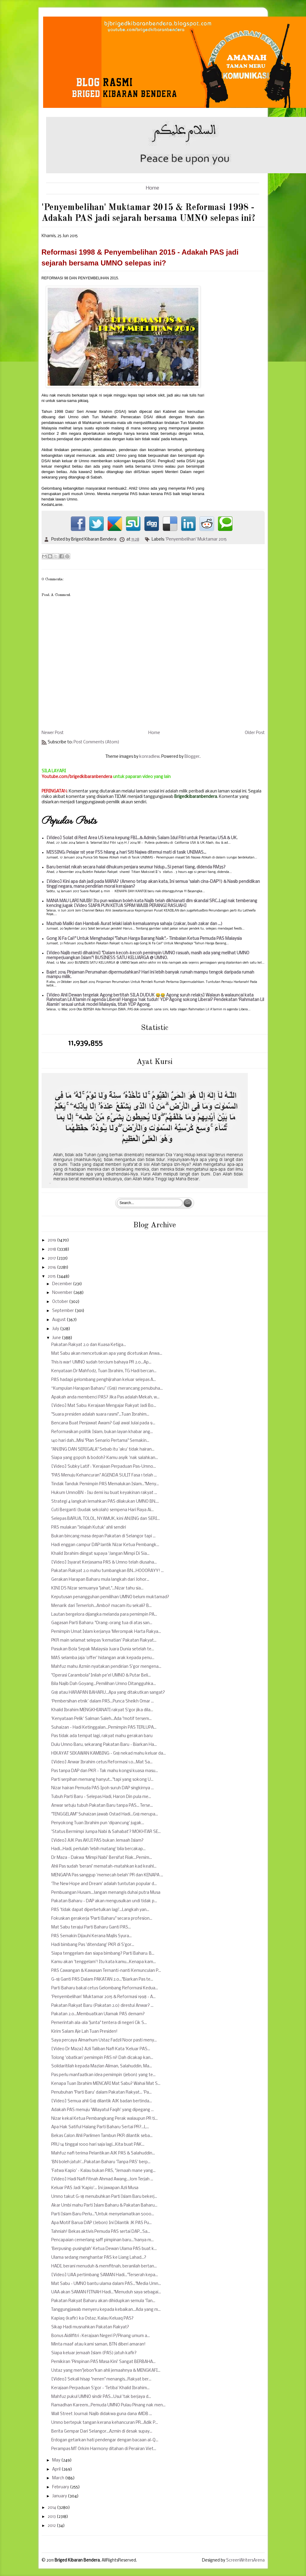  Describe the element at coordinates (104, 1475) in the screenshot. I see `"PAS Menuju Kehancuran" AGENDA SULIT Fasa 1 telah ...` at that location.